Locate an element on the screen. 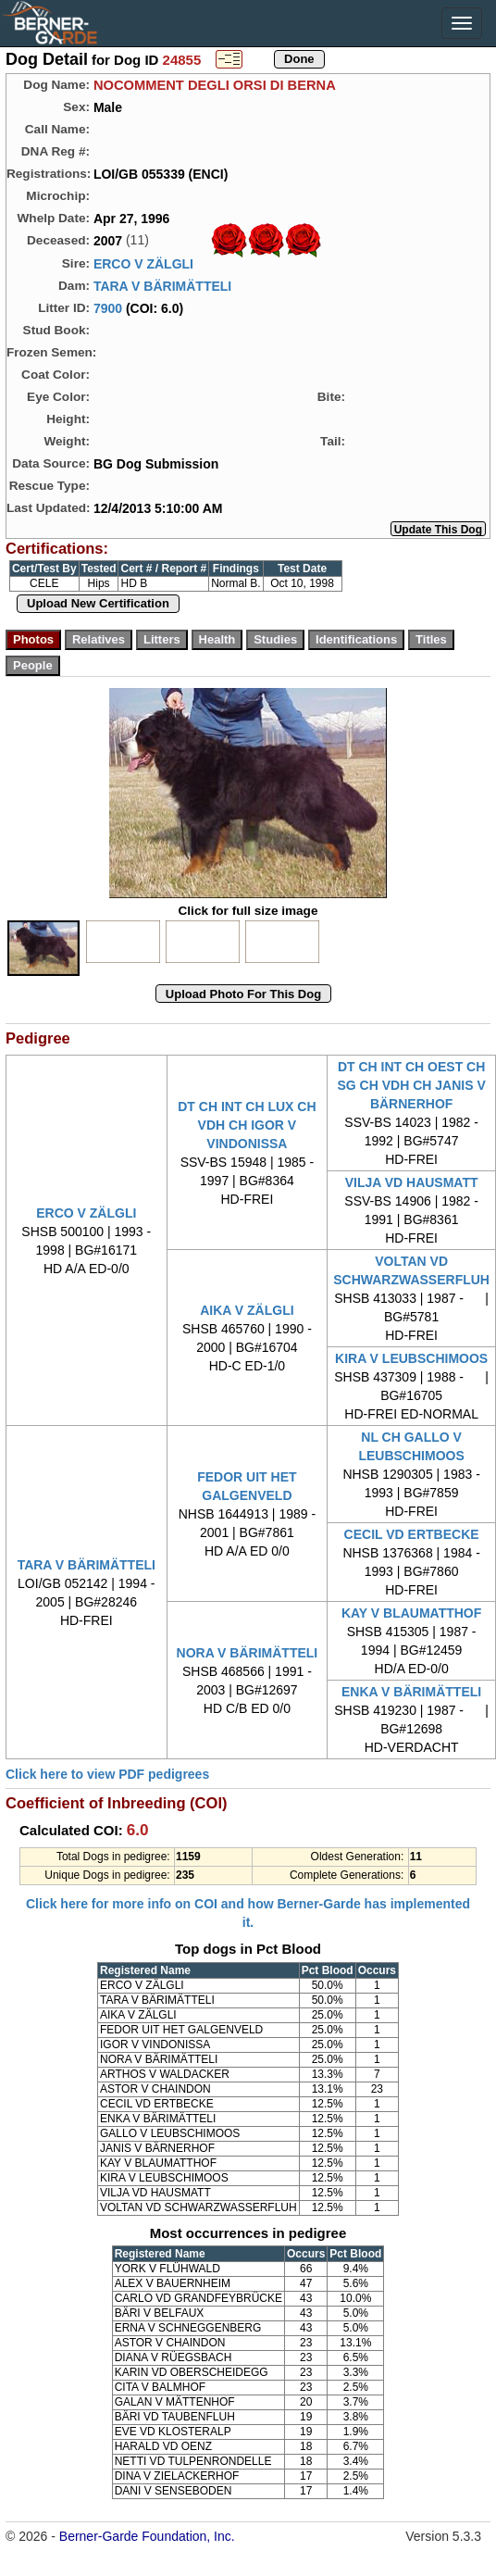 The height and width of the screenshot is (2576, 496). 7900 is located at coordinates (107, 308).